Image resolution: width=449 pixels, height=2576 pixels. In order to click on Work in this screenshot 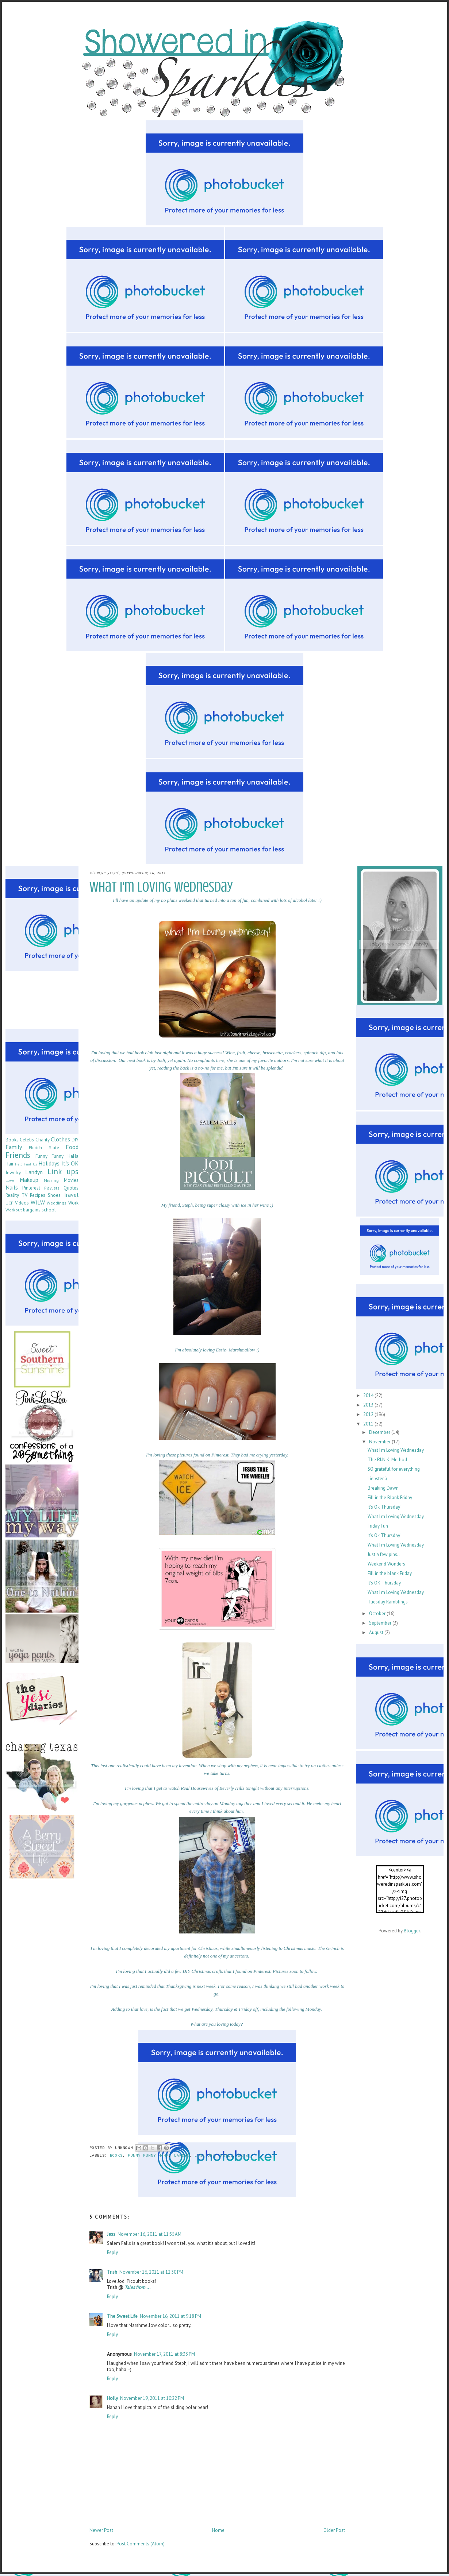, I will do `click(73, 1203)`.